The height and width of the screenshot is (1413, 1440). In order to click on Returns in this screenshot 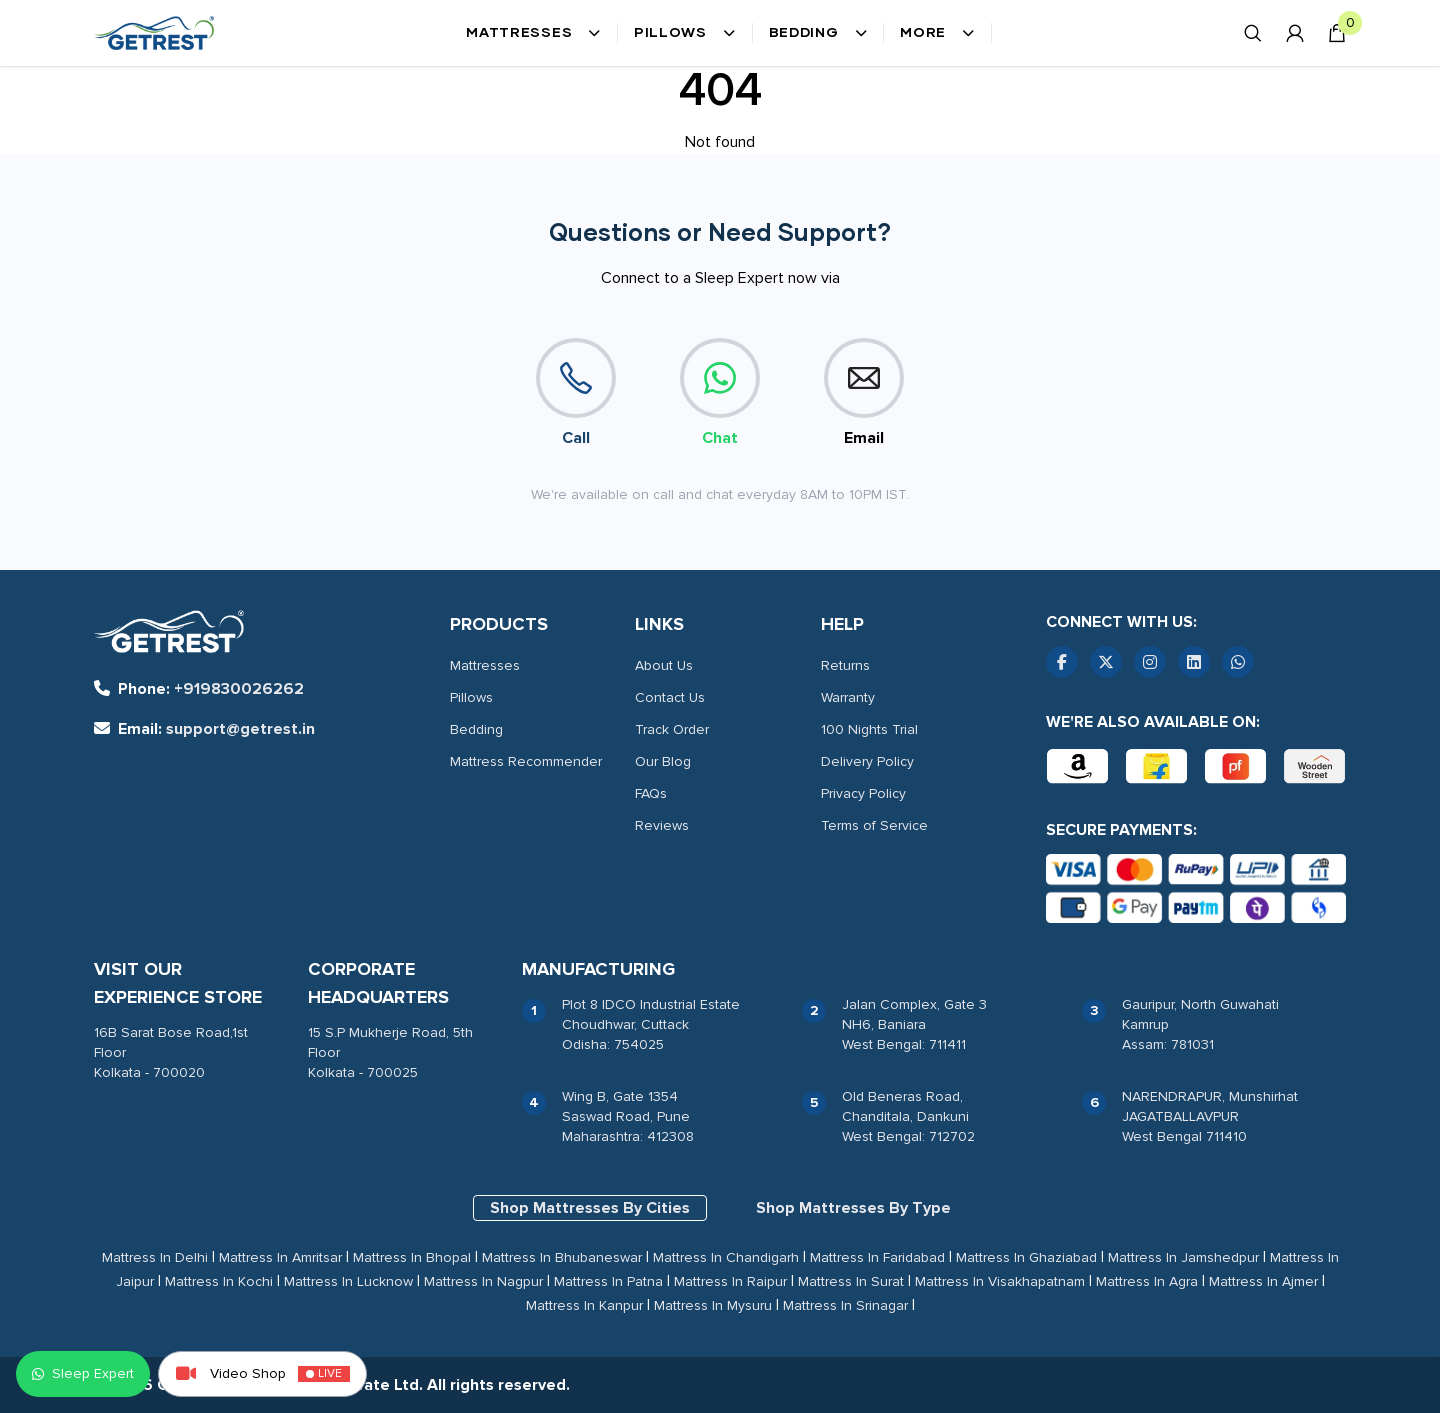, I will do `click(845, 665)`.